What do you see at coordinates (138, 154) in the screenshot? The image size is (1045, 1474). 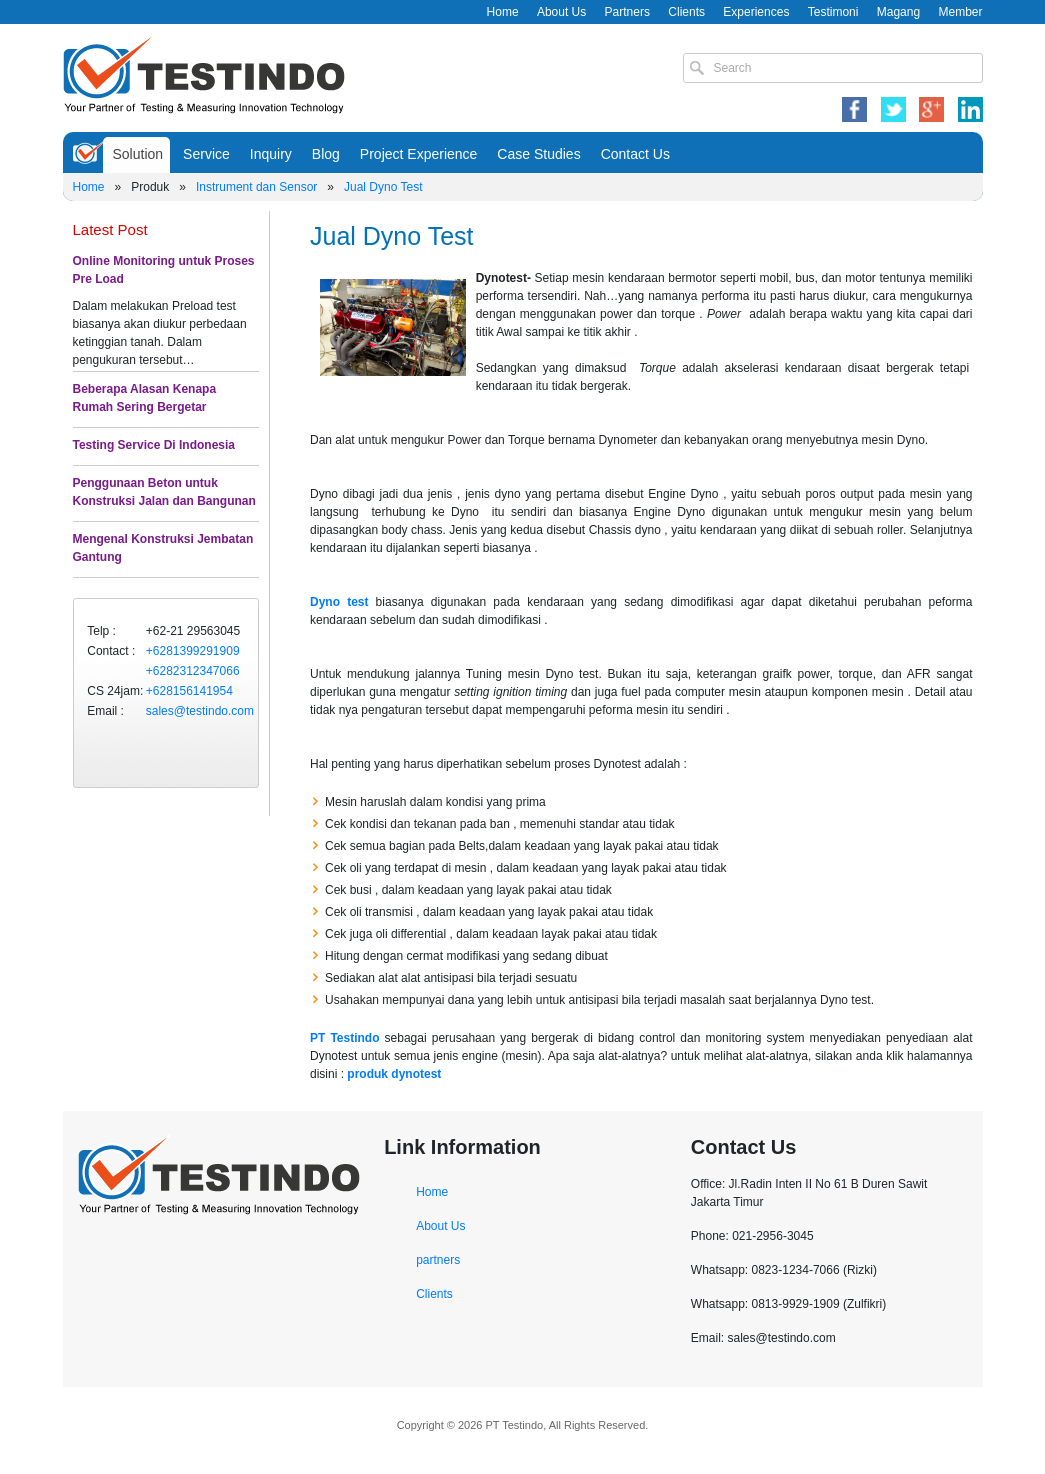 I see `Solution` at bounding box center [138, 154].